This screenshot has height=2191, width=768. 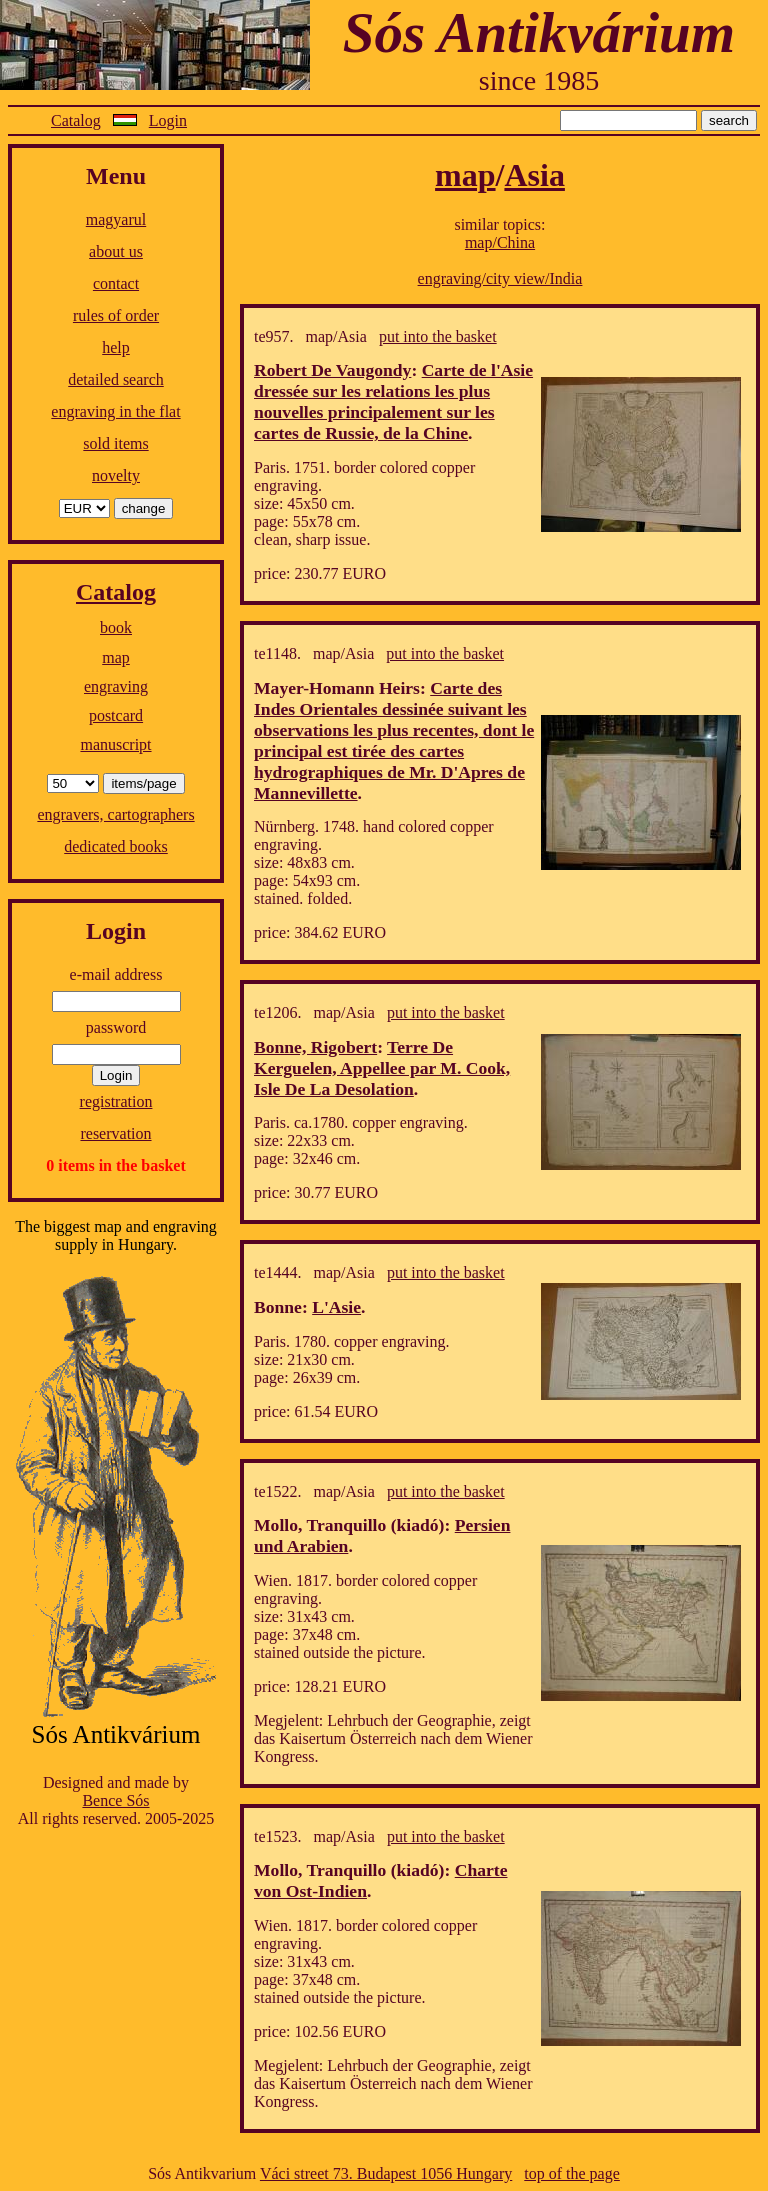 What do you see at coordinates (116, 846) in the screenshot?
I see `dedicated books` at bounding box center [116, 846].